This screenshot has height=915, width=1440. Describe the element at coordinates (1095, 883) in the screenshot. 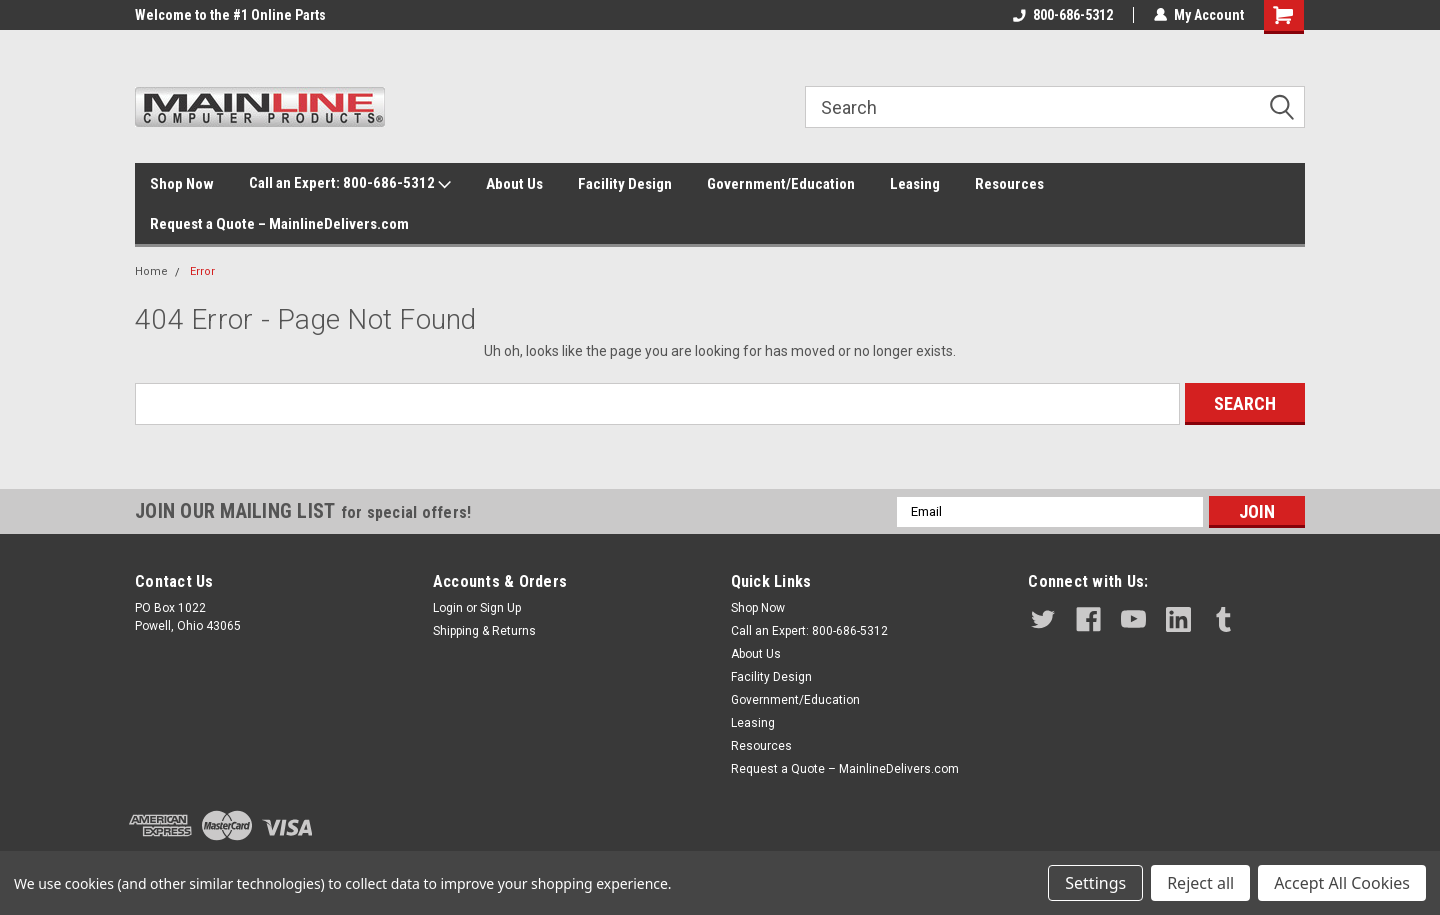

I see `Settings` at that location.